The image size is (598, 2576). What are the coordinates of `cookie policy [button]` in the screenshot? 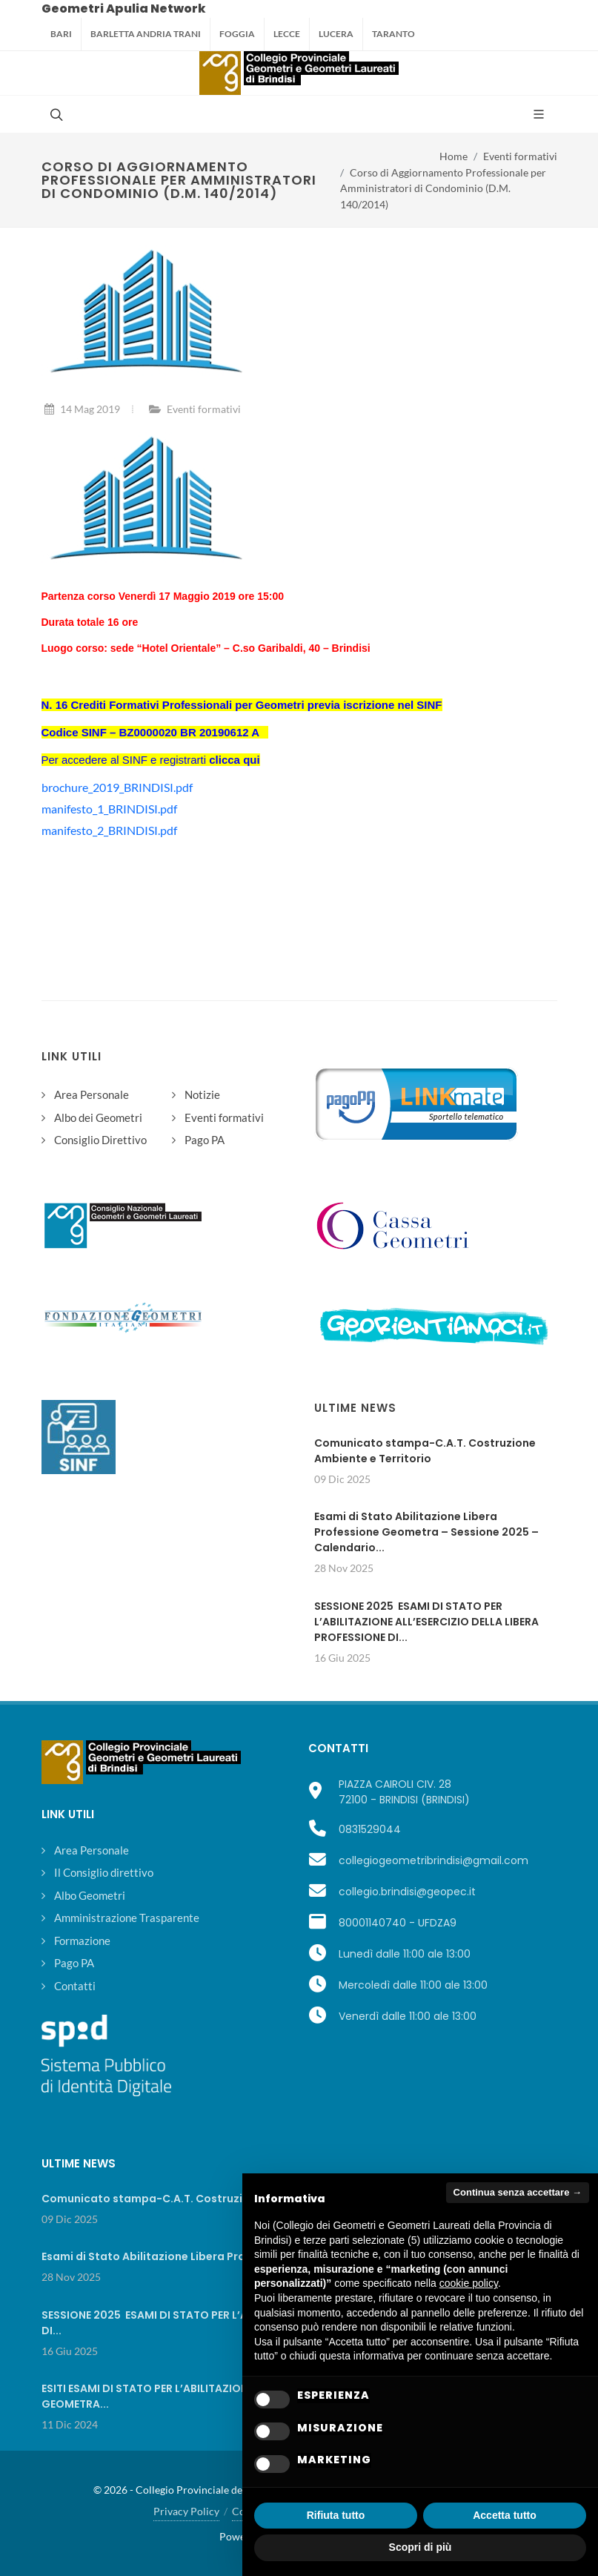 It's located at (468, 2283).